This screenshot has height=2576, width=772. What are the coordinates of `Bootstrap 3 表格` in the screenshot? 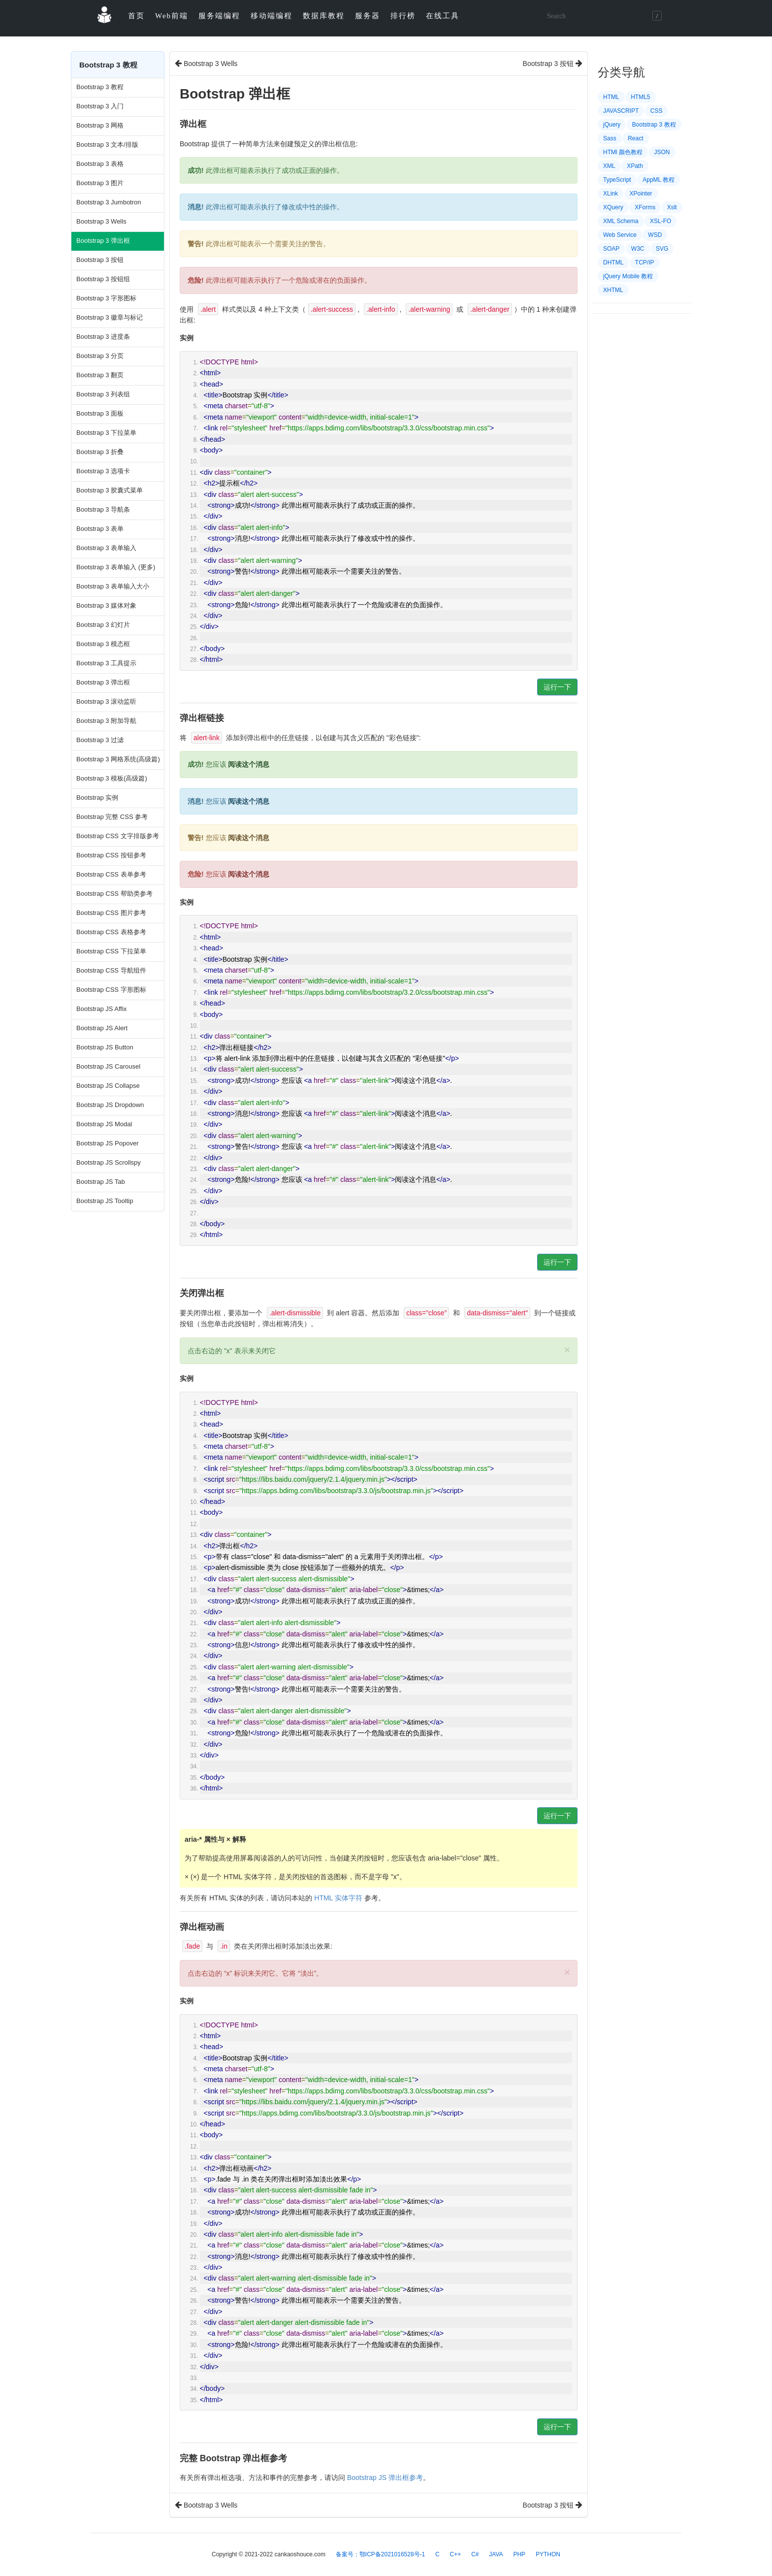 It's located at (100, 163).